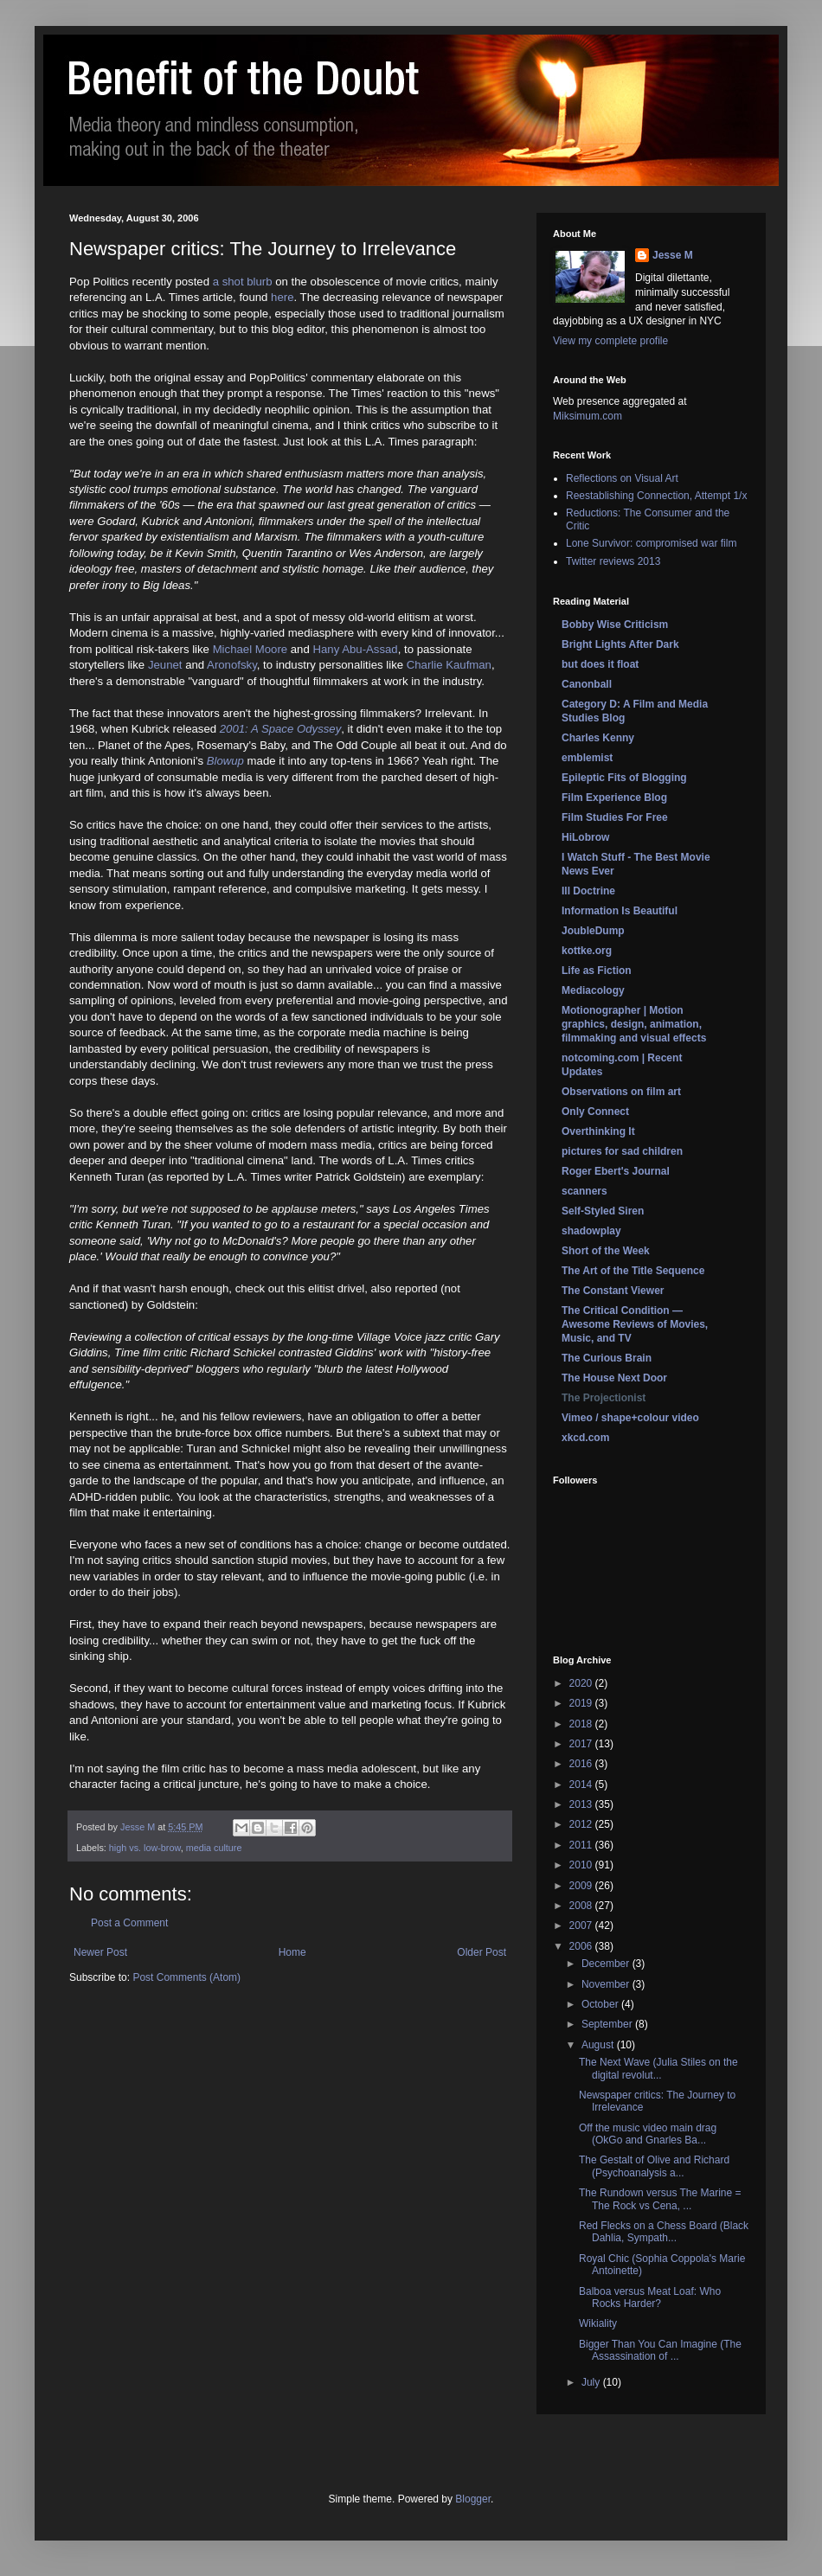 The image size is (822, 2576). I want to click on scanners, so click(584, 1191).